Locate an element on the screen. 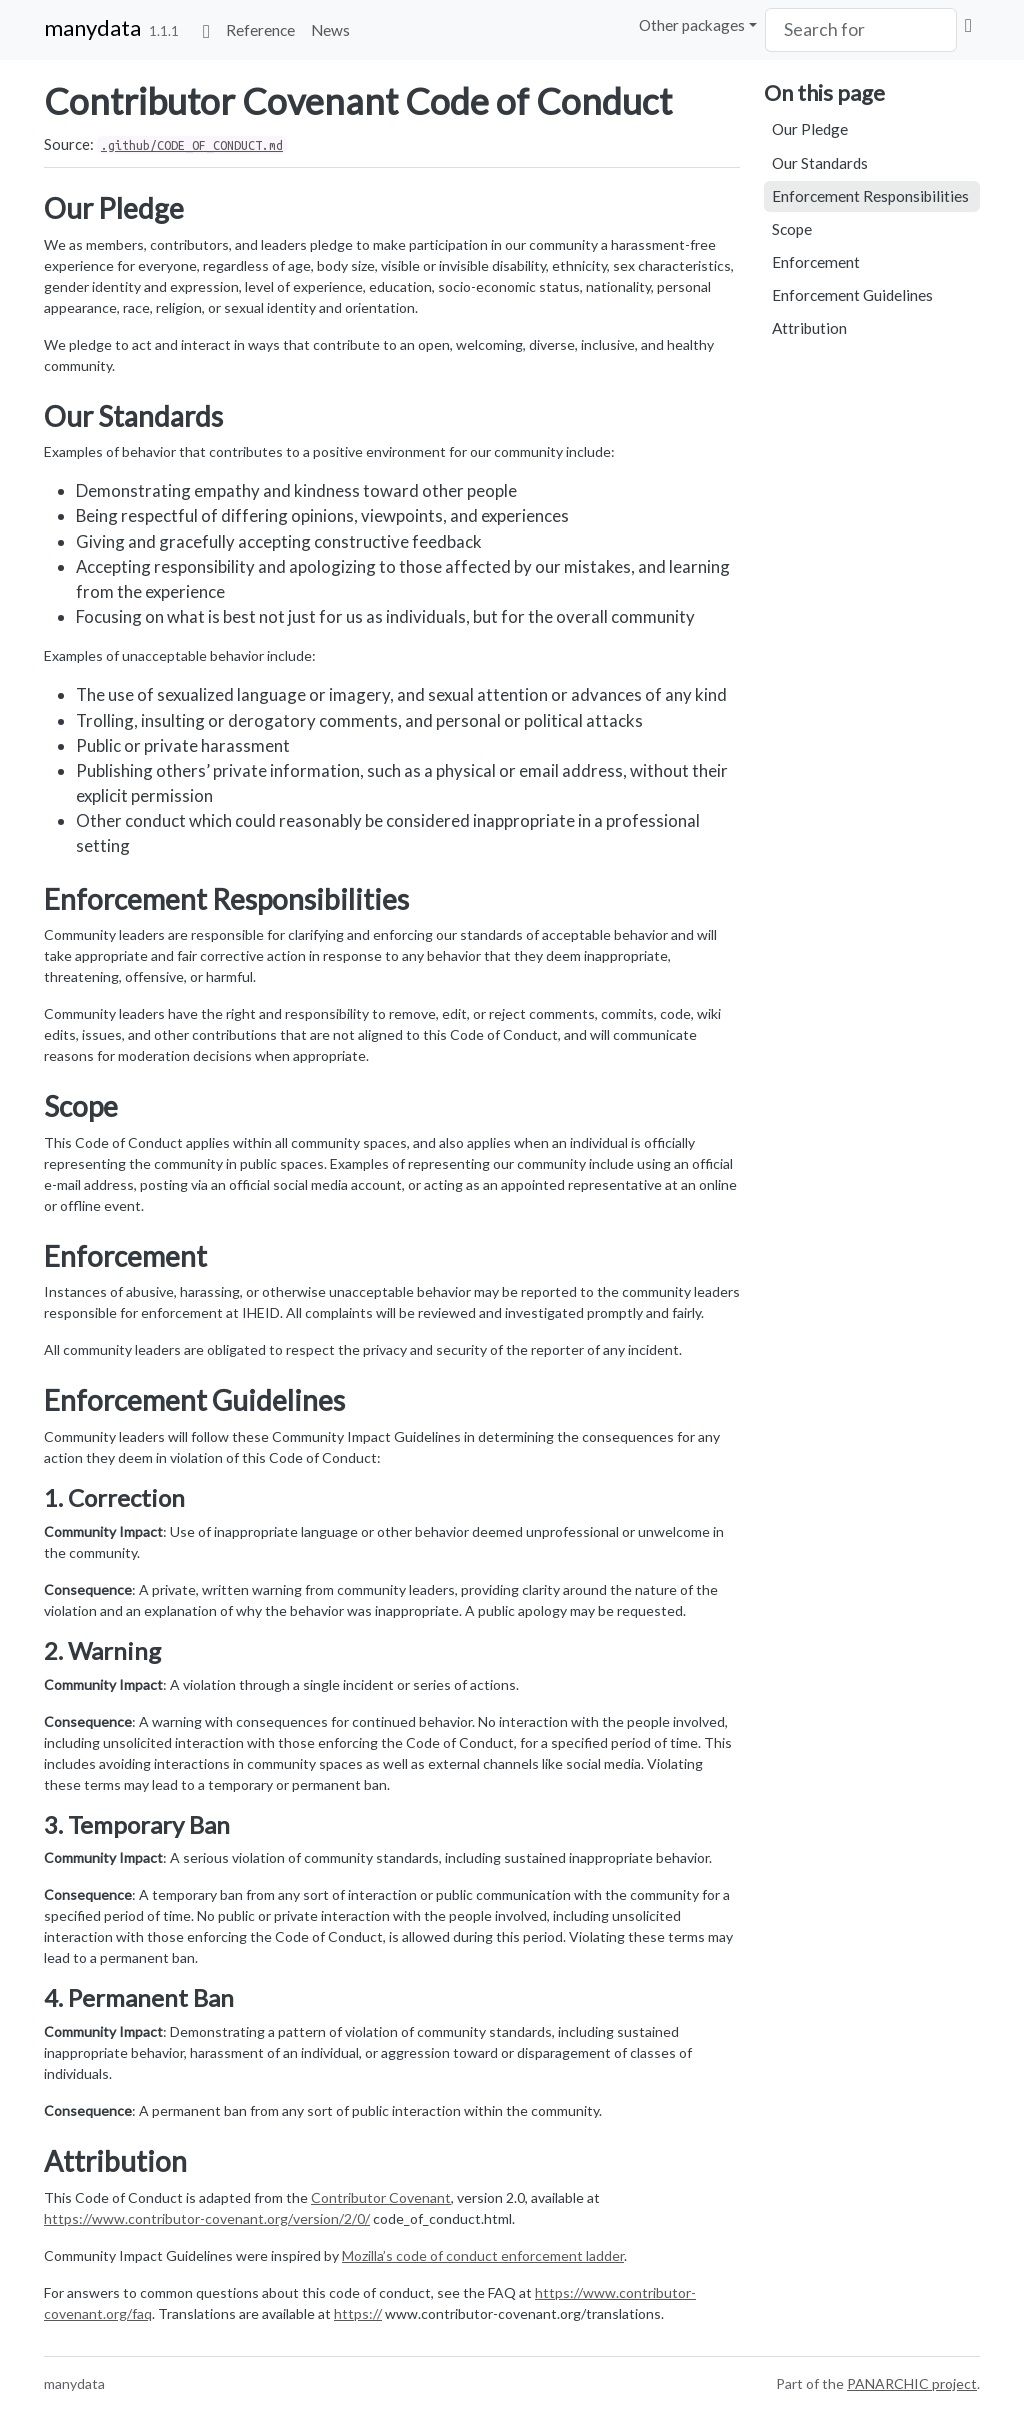  [combobox] is located at coordinates (861, 30).